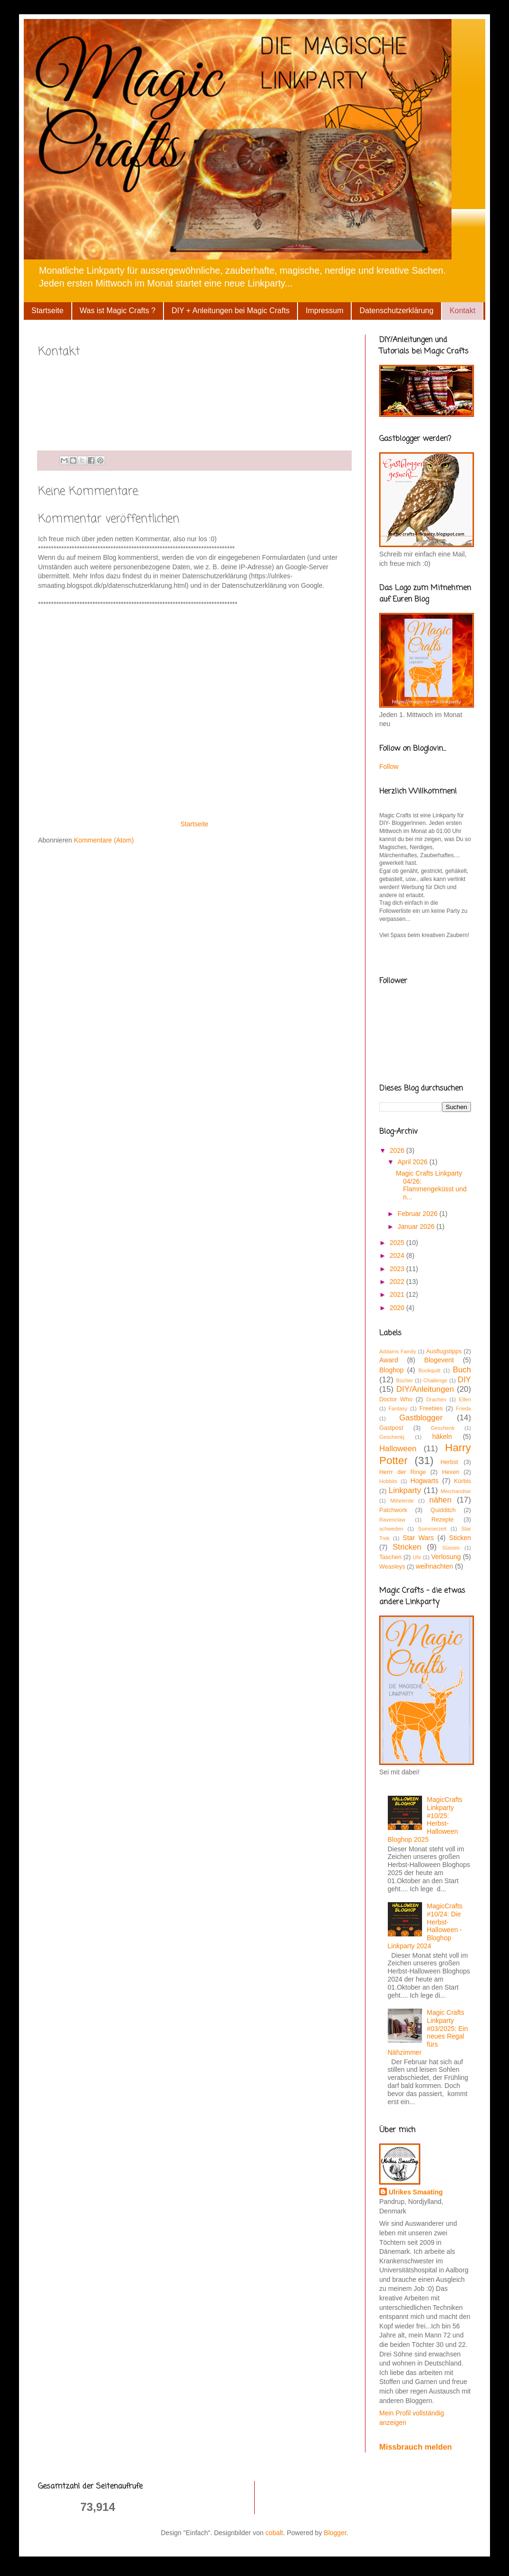 The image size is (509, 2576). I want to click on 2021, so click(398, 1294).